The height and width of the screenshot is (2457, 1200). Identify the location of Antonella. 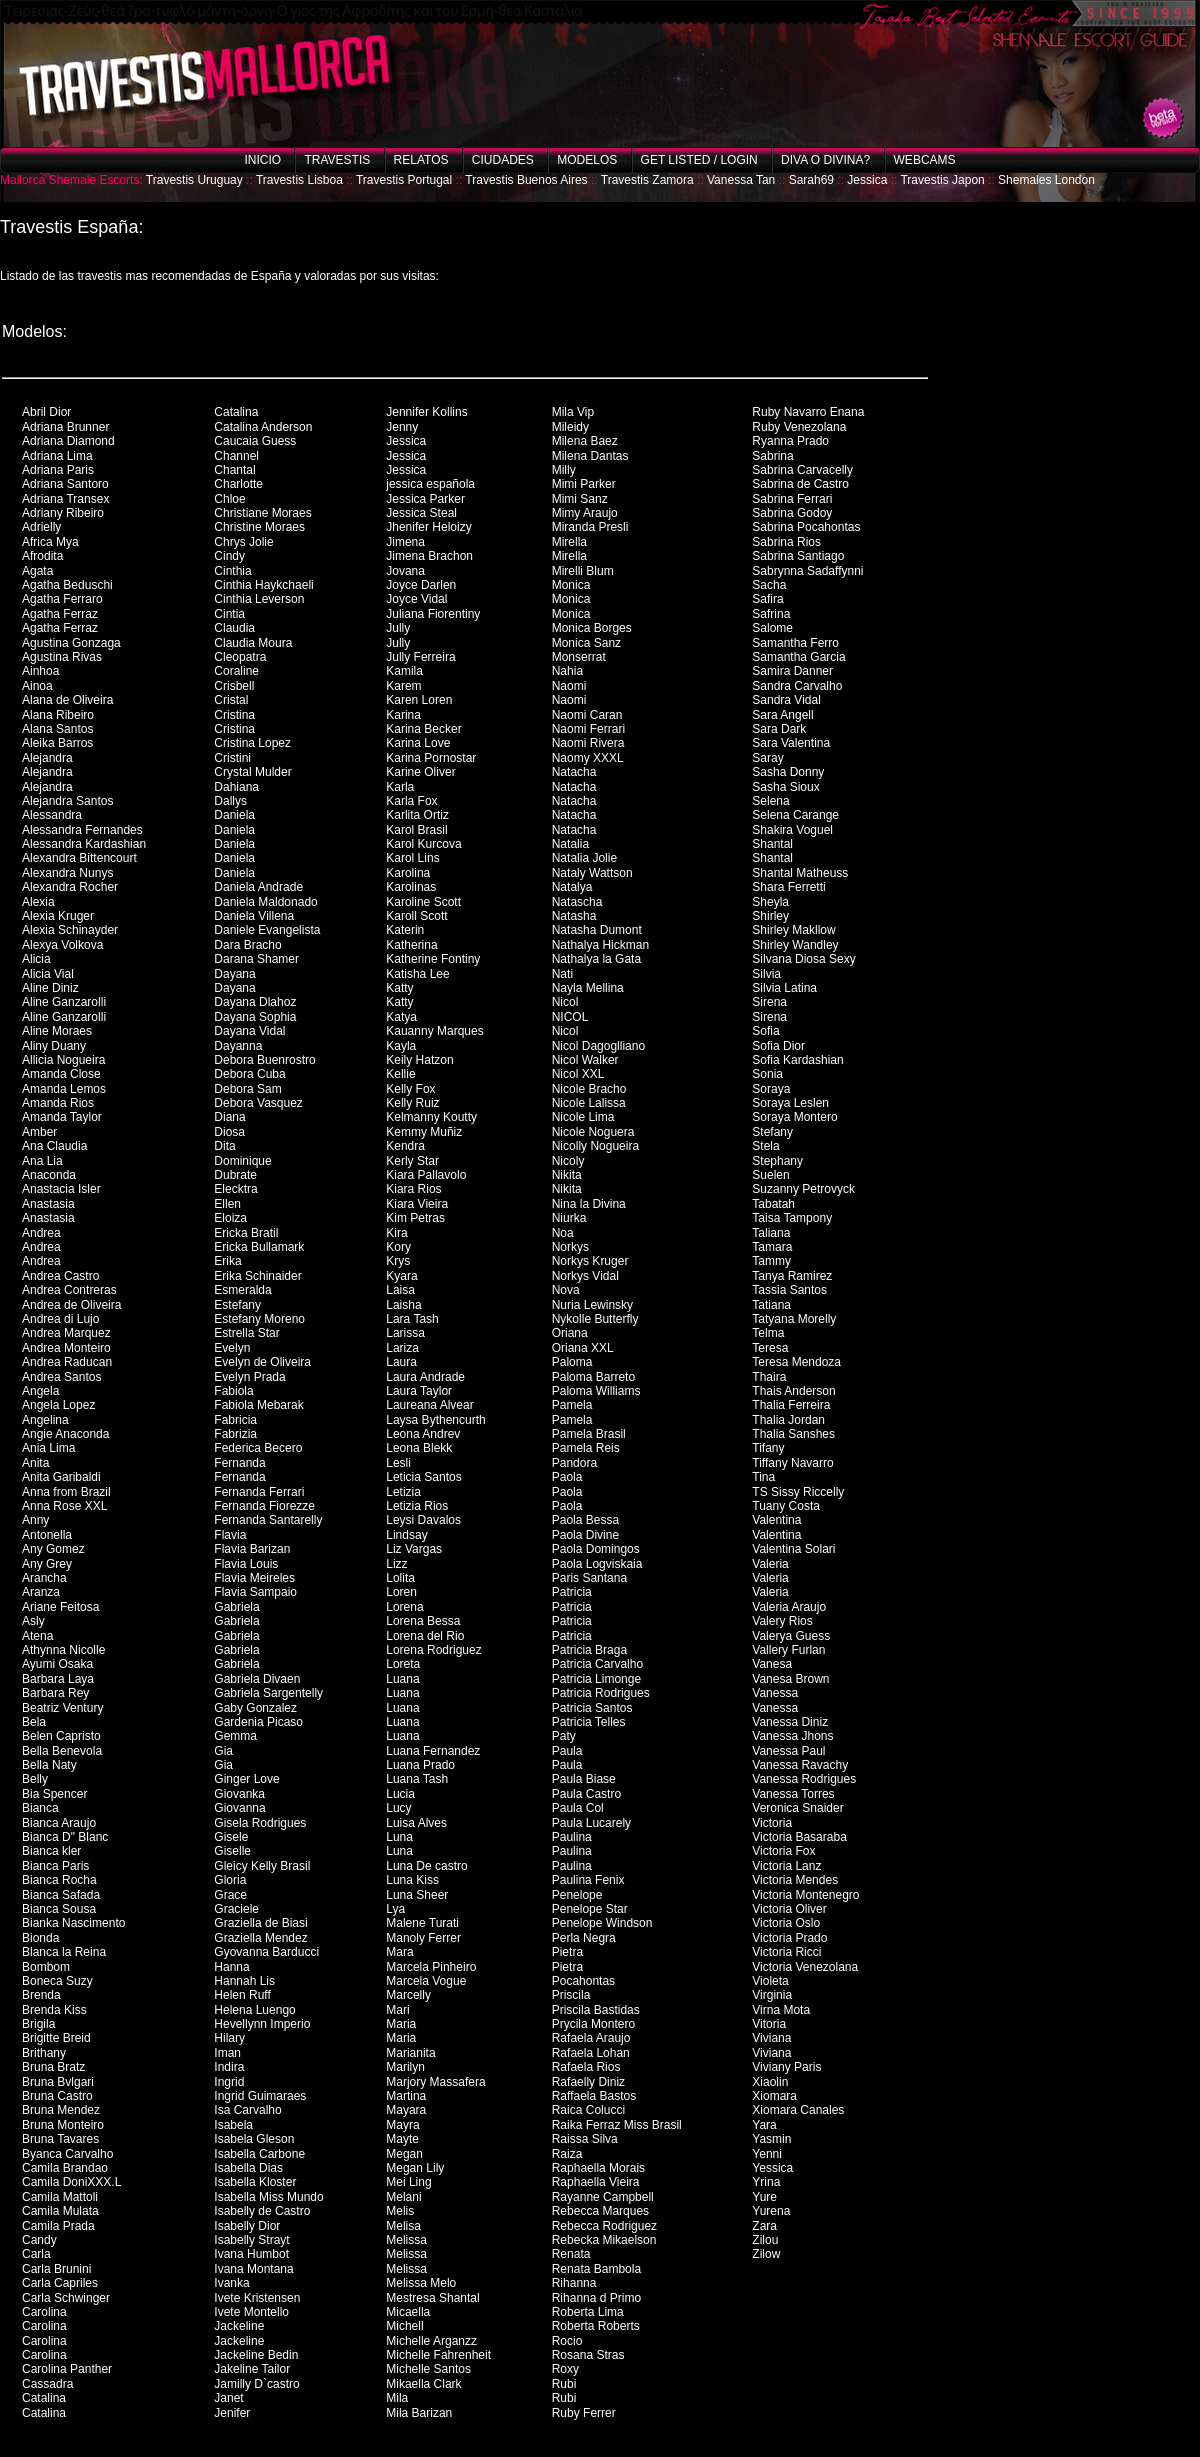
(47, 1535).